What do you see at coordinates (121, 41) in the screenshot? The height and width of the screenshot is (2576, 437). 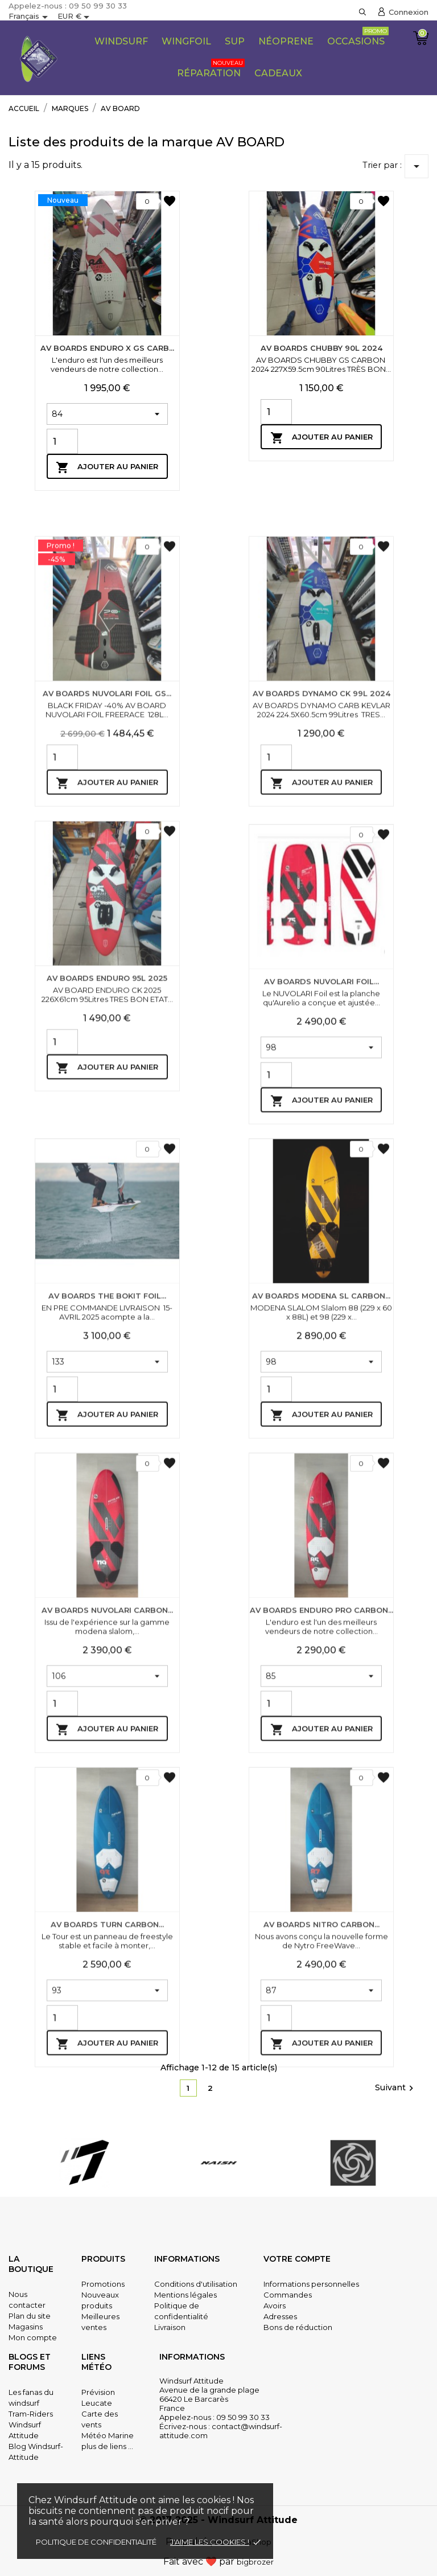 I see `Windsurf` at bounding box center [121, 41].